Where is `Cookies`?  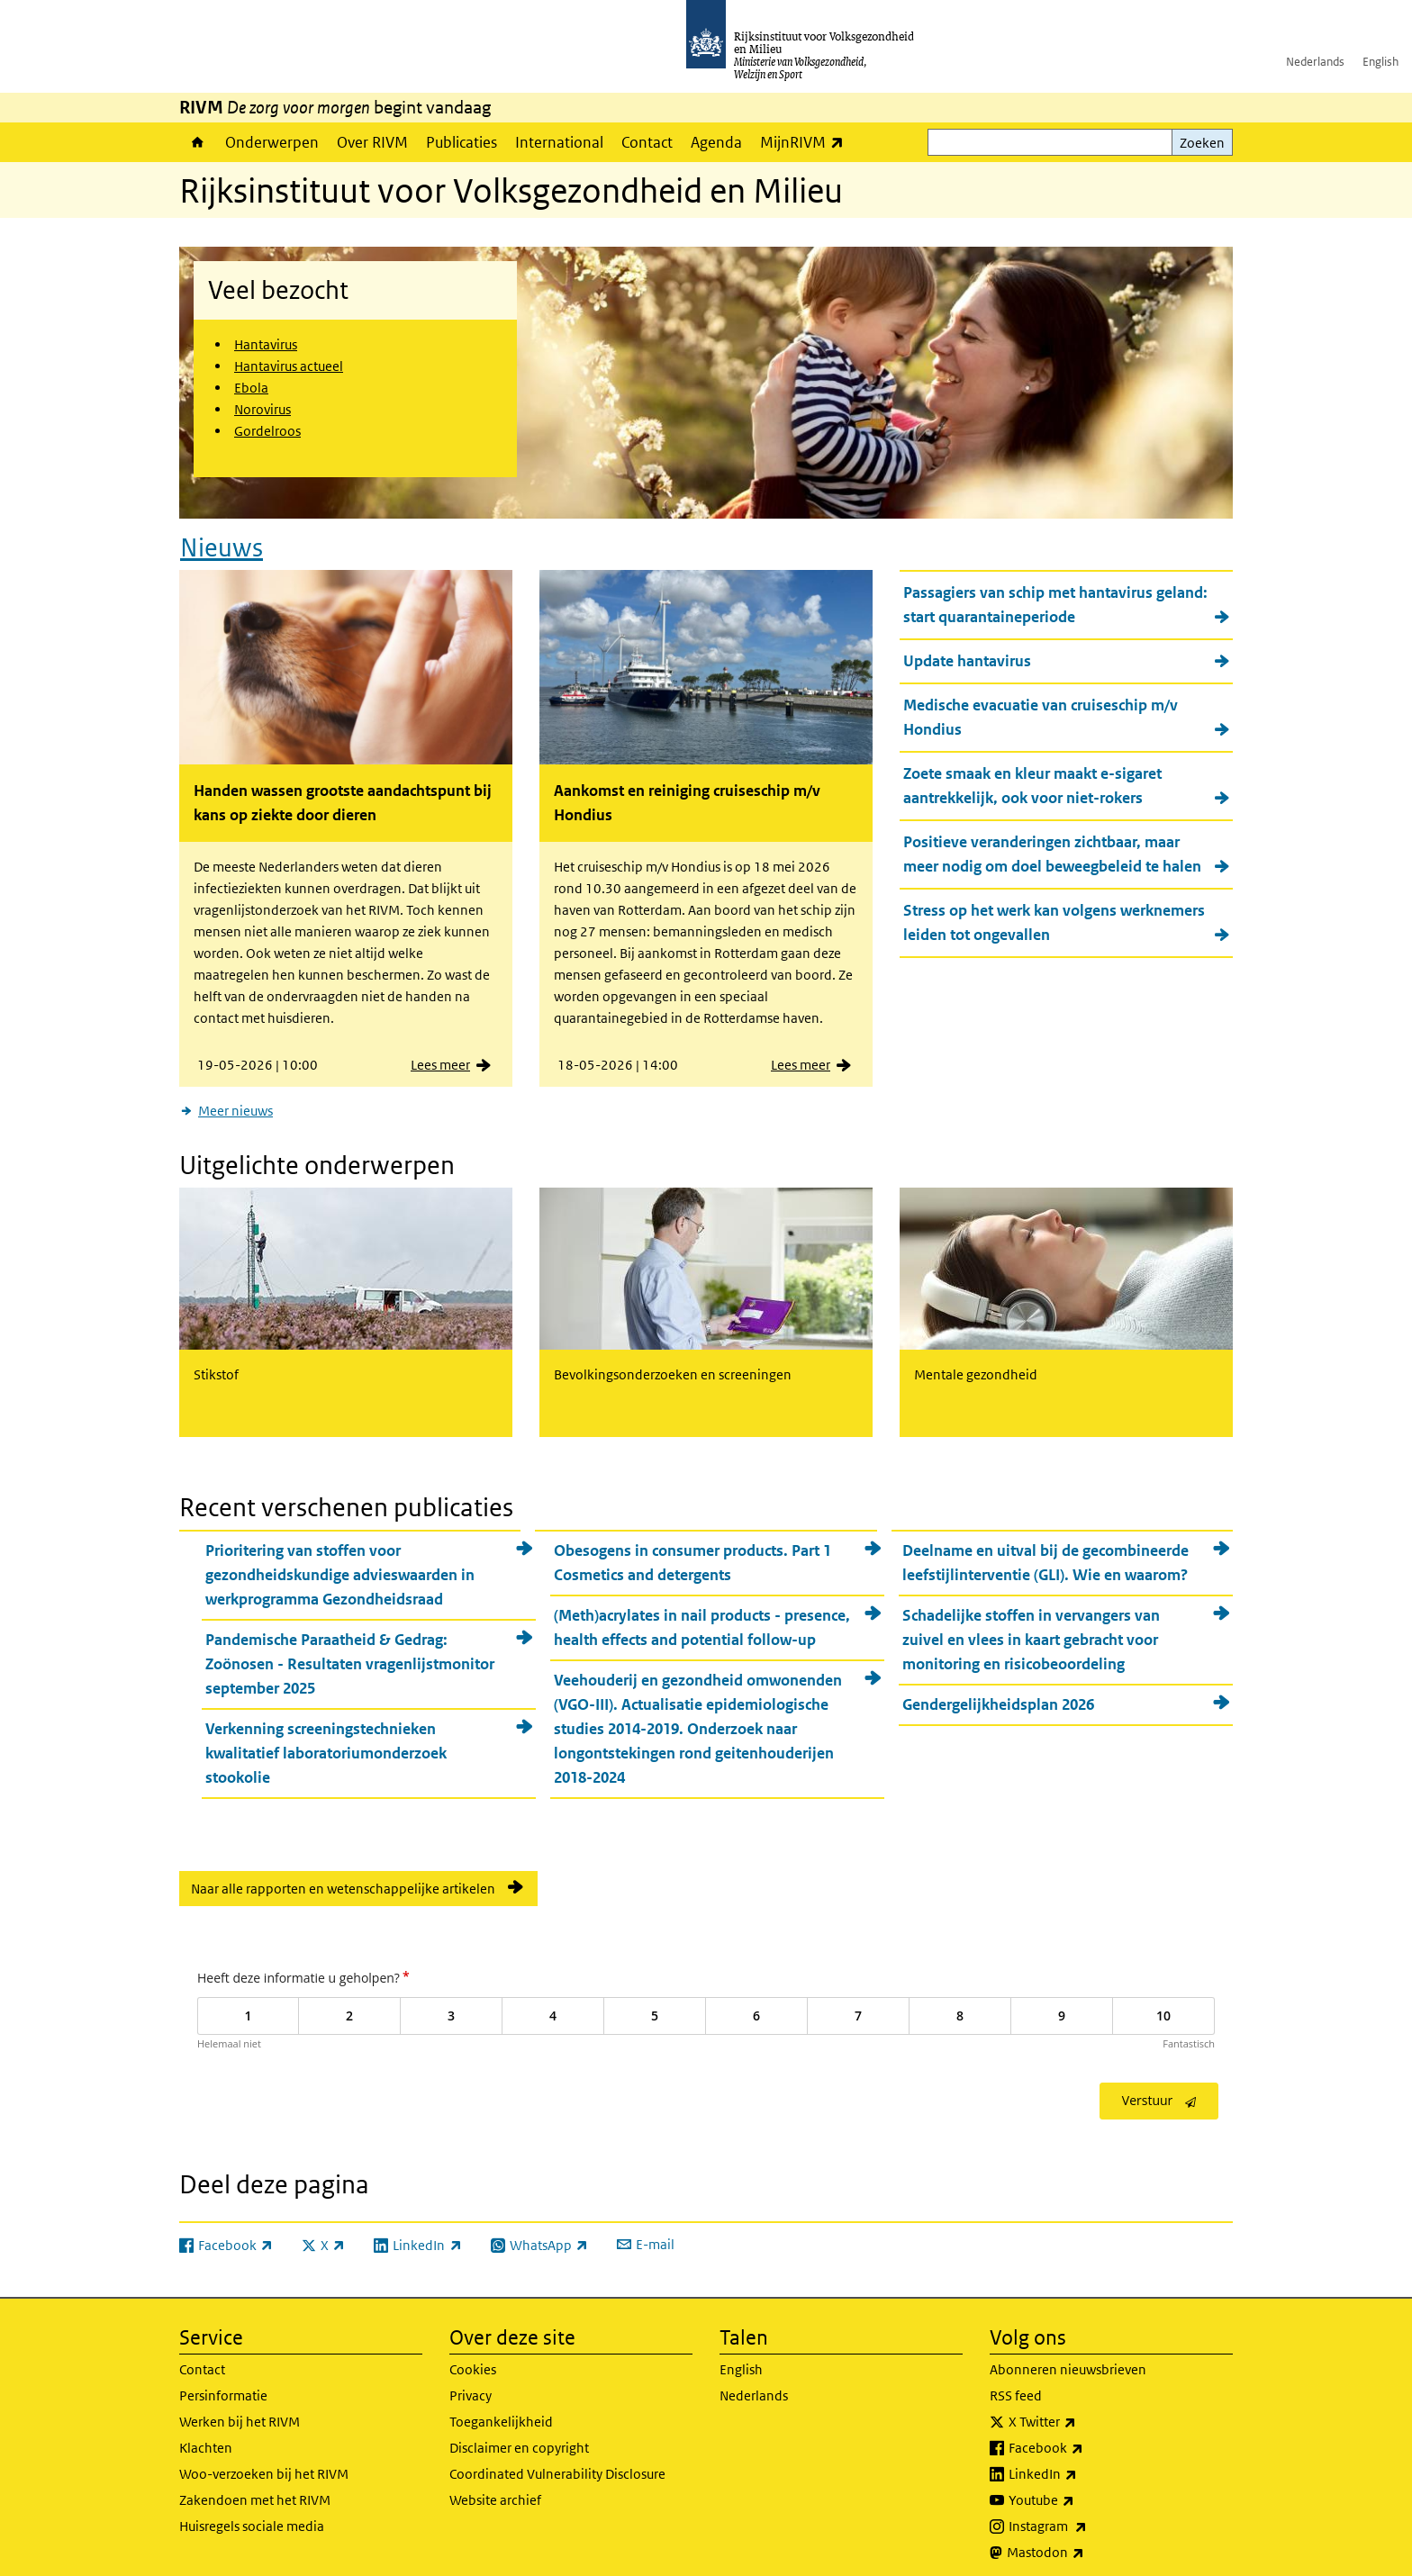
Cookies is located at coordinates (472, 2358).